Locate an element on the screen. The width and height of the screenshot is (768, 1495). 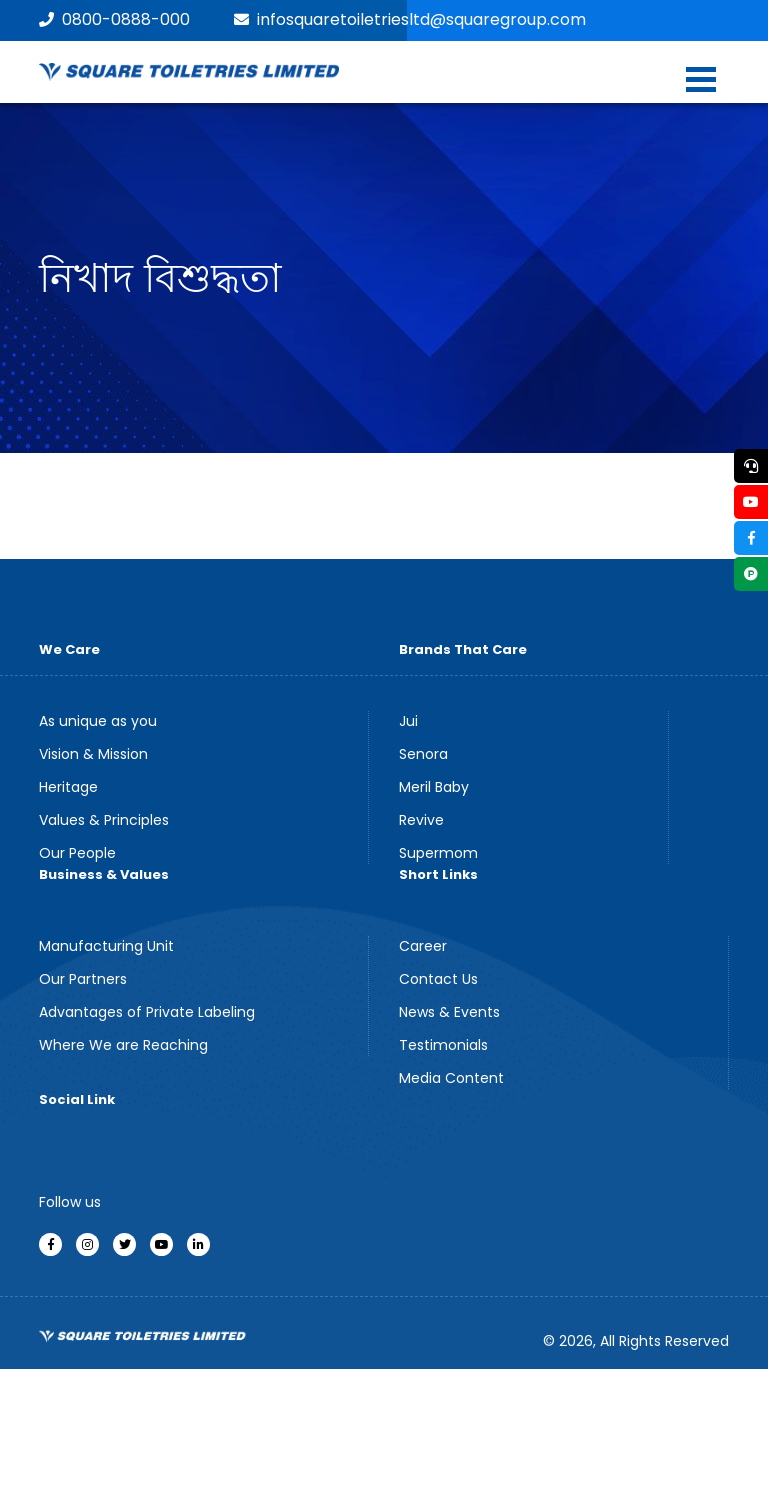
Our People is located at coordinates (77, 853).